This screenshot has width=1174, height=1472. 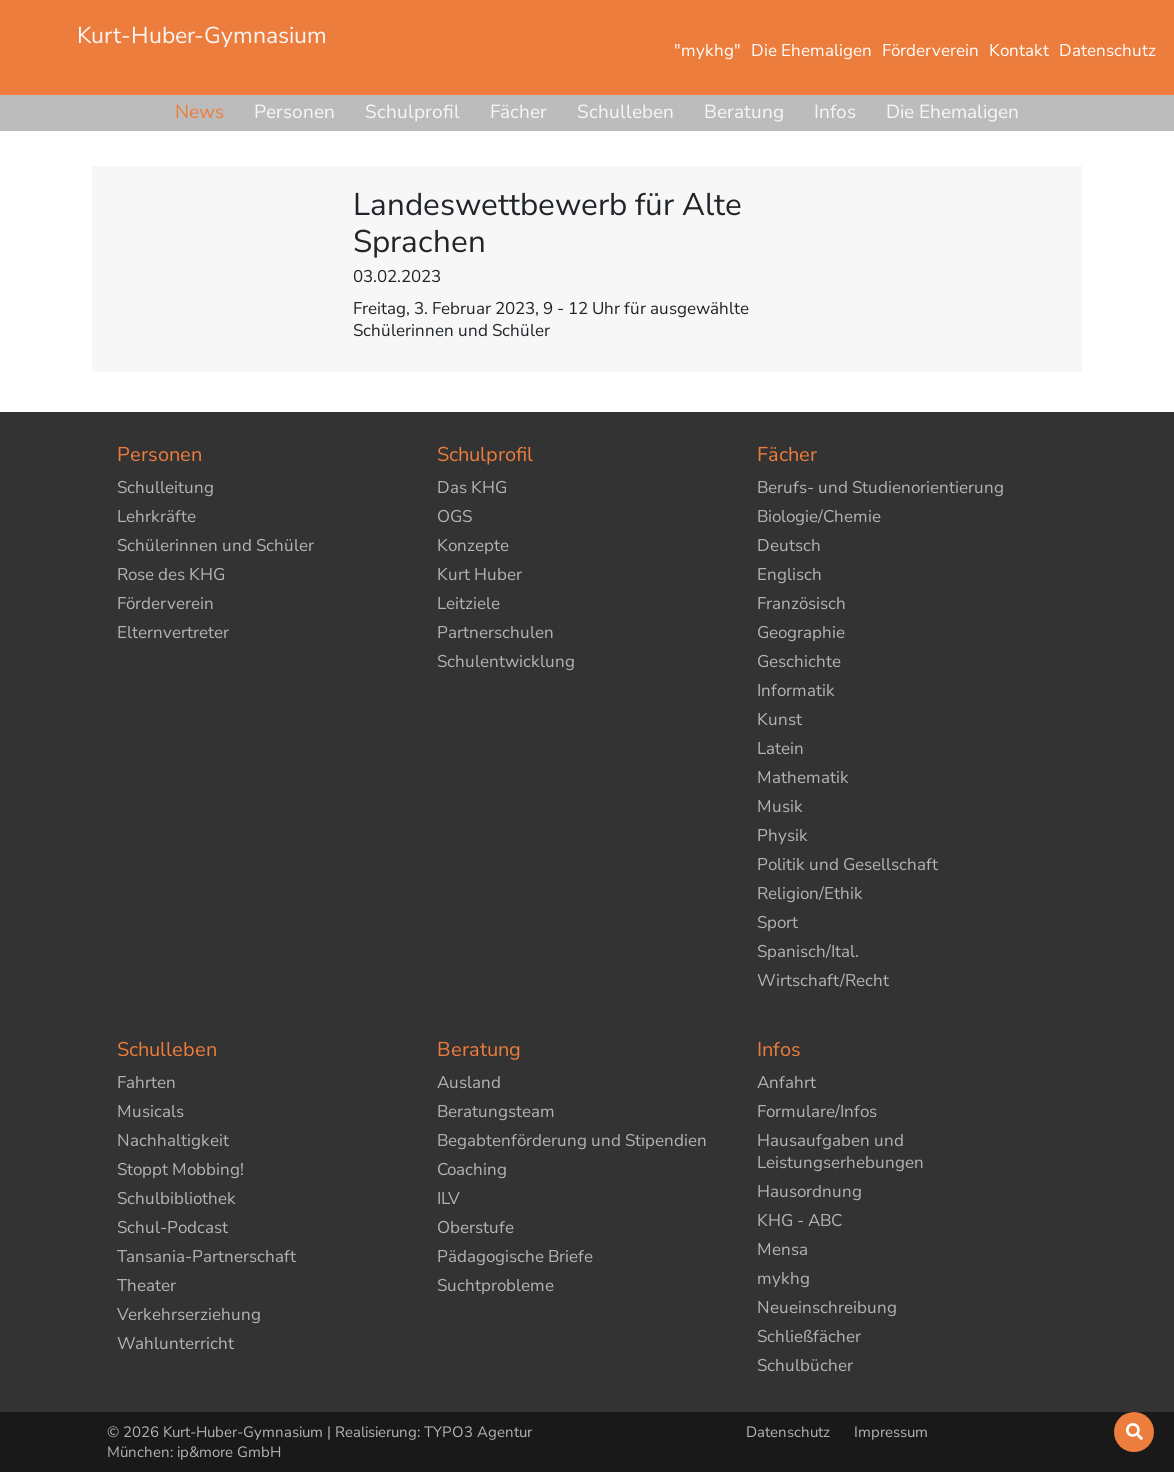 I want to click on Begabtenförderung und Stipendien, so click(x=572, y=1140).